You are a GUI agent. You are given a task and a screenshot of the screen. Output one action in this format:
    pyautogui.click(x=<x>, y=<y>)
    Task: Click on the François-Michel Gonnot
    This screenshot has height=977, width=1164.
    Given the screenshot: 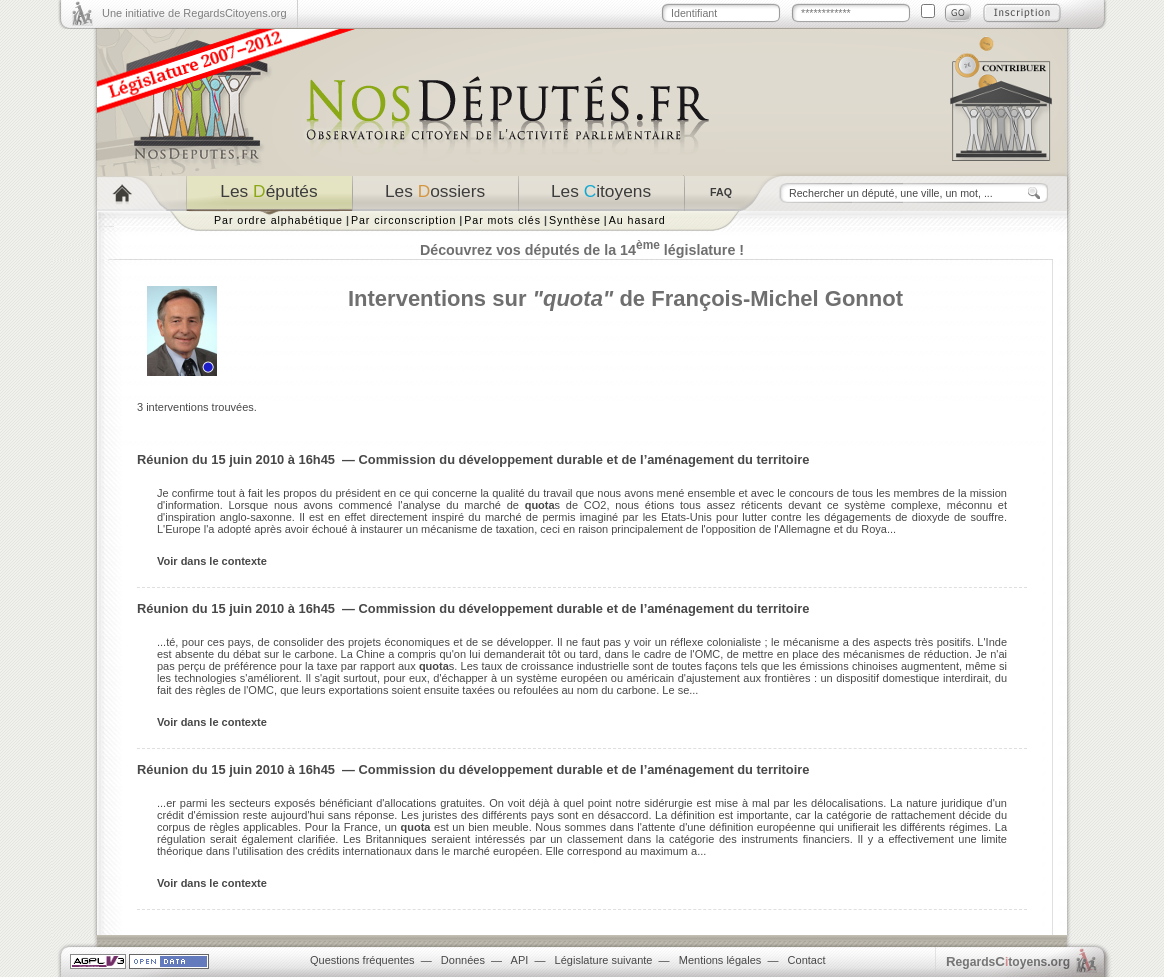 What is the action you would take?
    pyautogui.click(x=777, y=298)
    